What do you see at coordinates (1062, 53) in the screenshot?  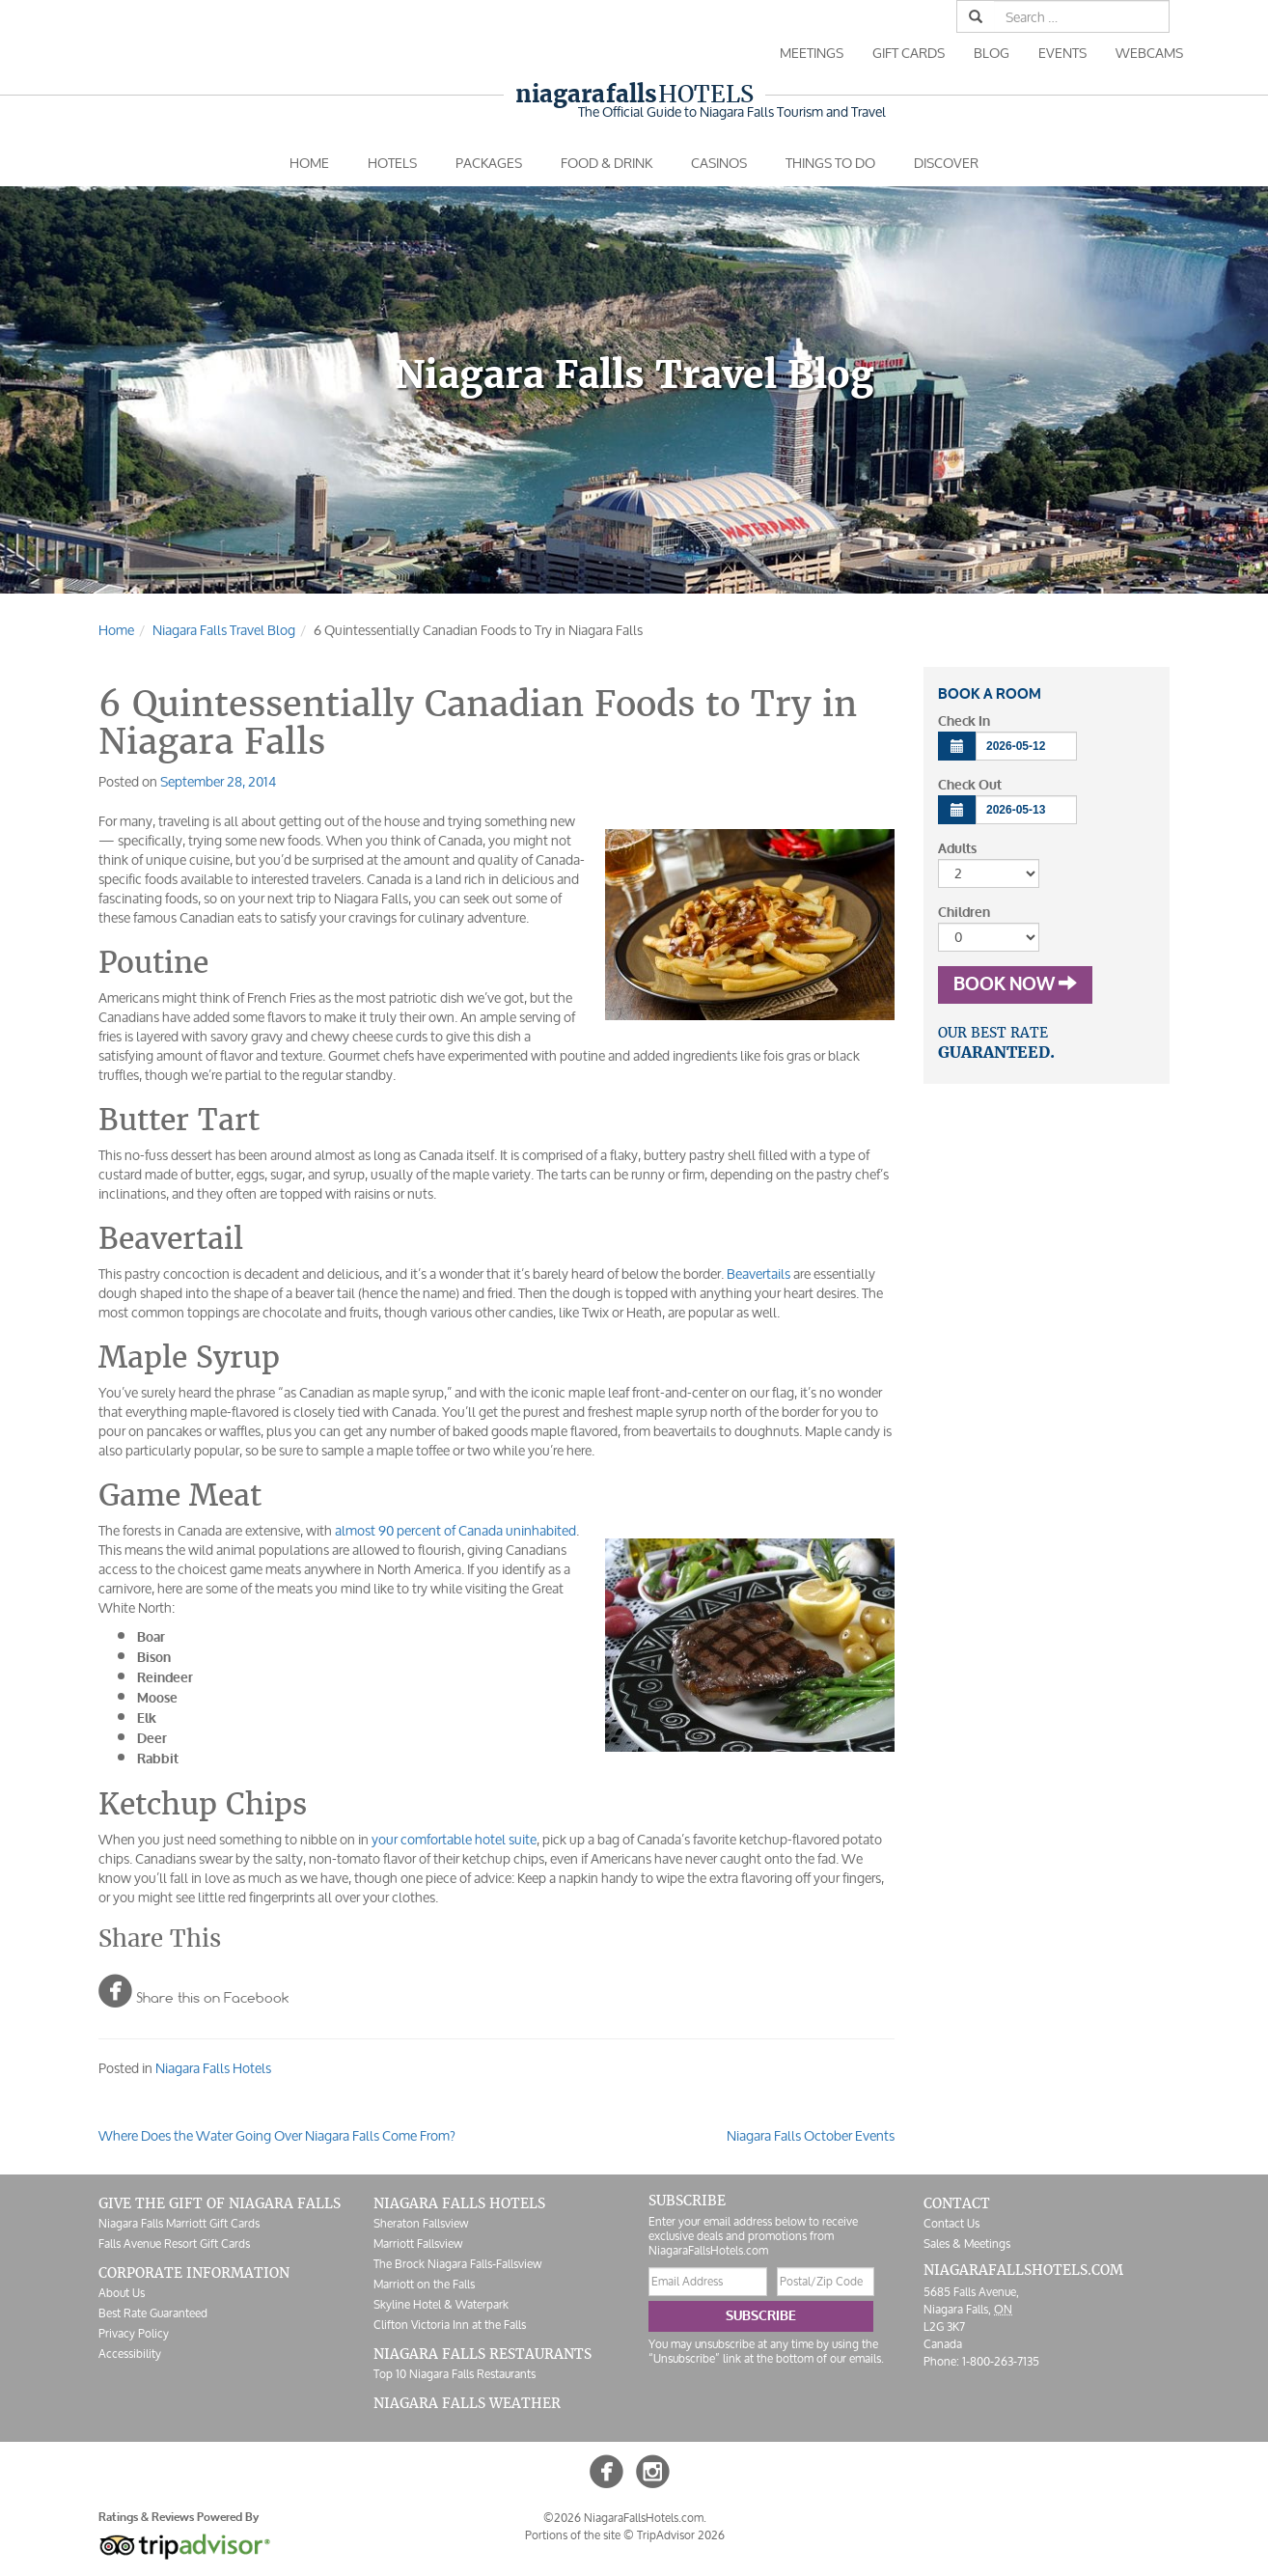 I see `Events` at bounding box center [1062, 53].